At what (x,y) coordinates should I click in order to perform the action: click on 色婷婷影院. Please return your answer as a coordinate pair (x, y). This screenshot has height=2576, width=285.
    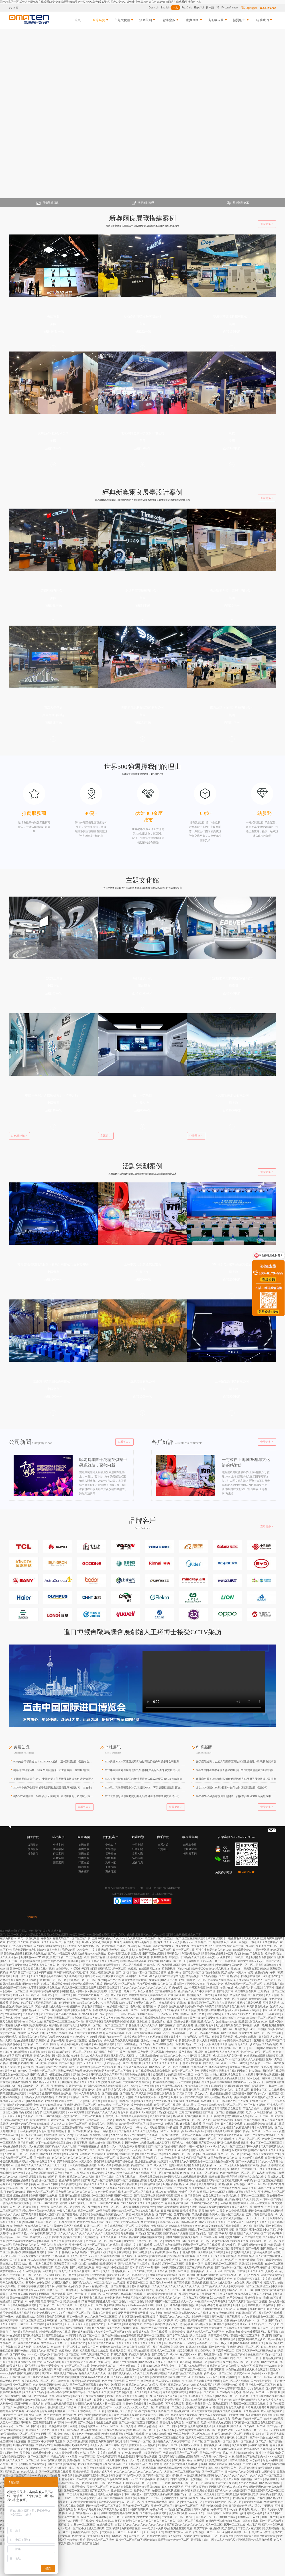
    Looking at the image, I should click on (79, 2536).